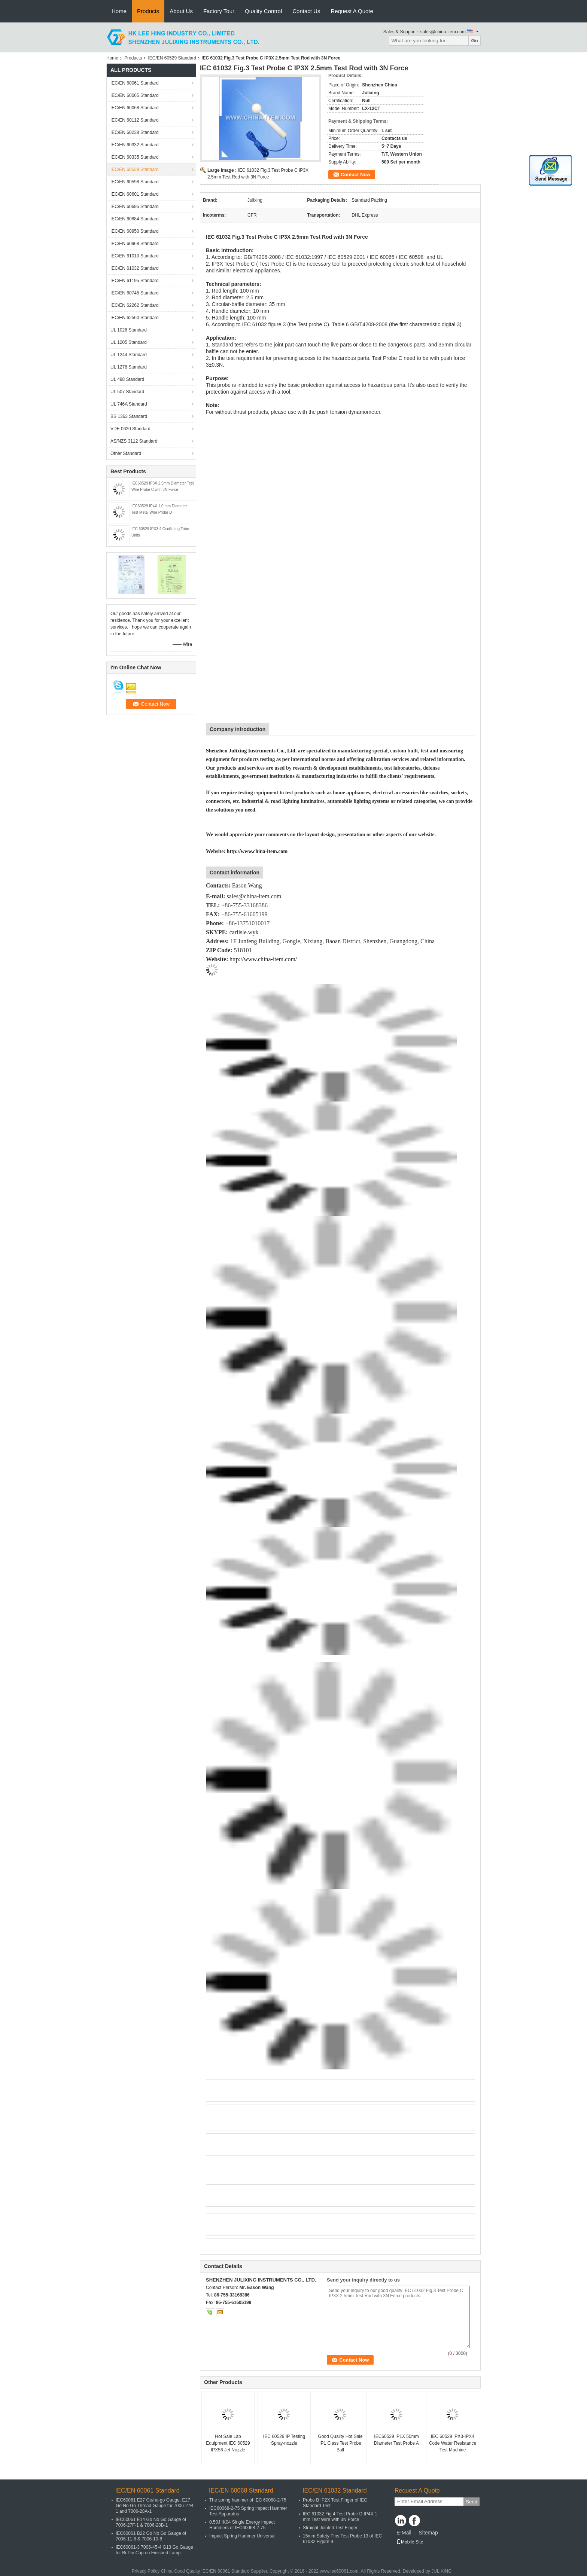 The width and height of the screenshot is (587, 2576). I want to click on http://www.china-item.com/, so click(263, 959).